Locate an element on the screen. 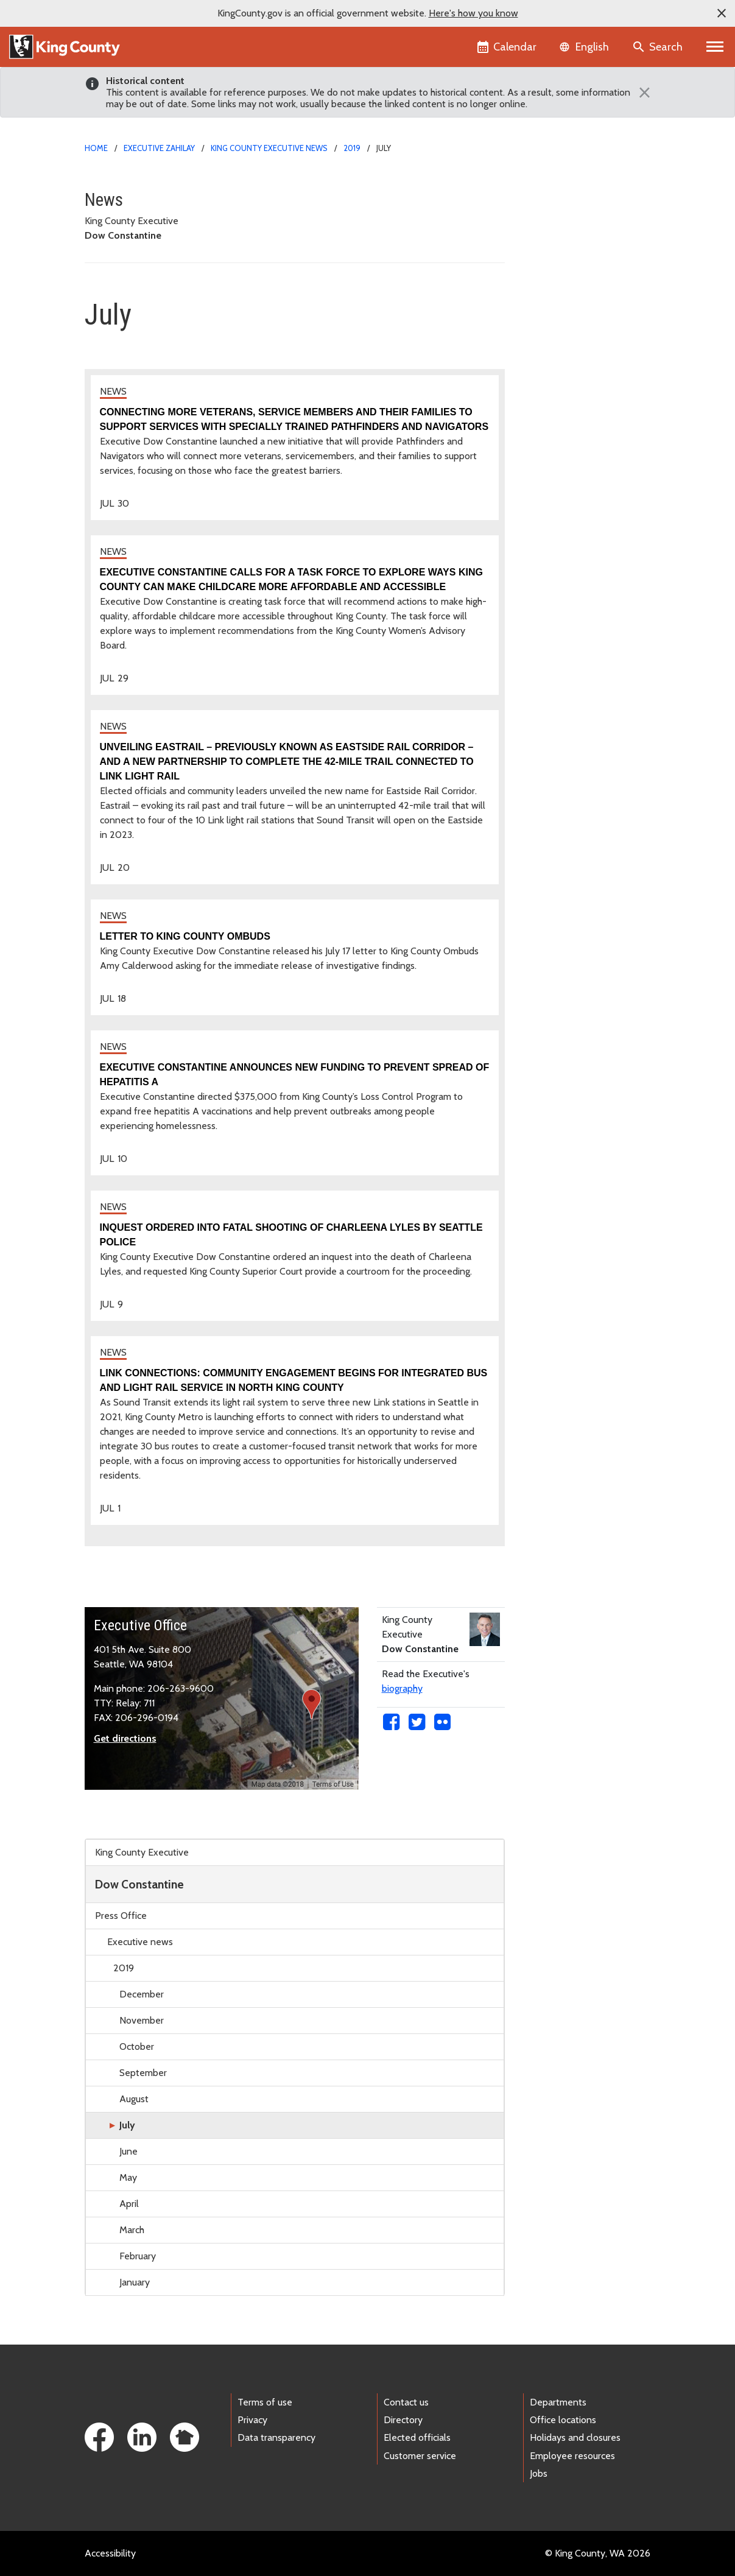  Here's how you know [button] is located at coordinates (473, 13).